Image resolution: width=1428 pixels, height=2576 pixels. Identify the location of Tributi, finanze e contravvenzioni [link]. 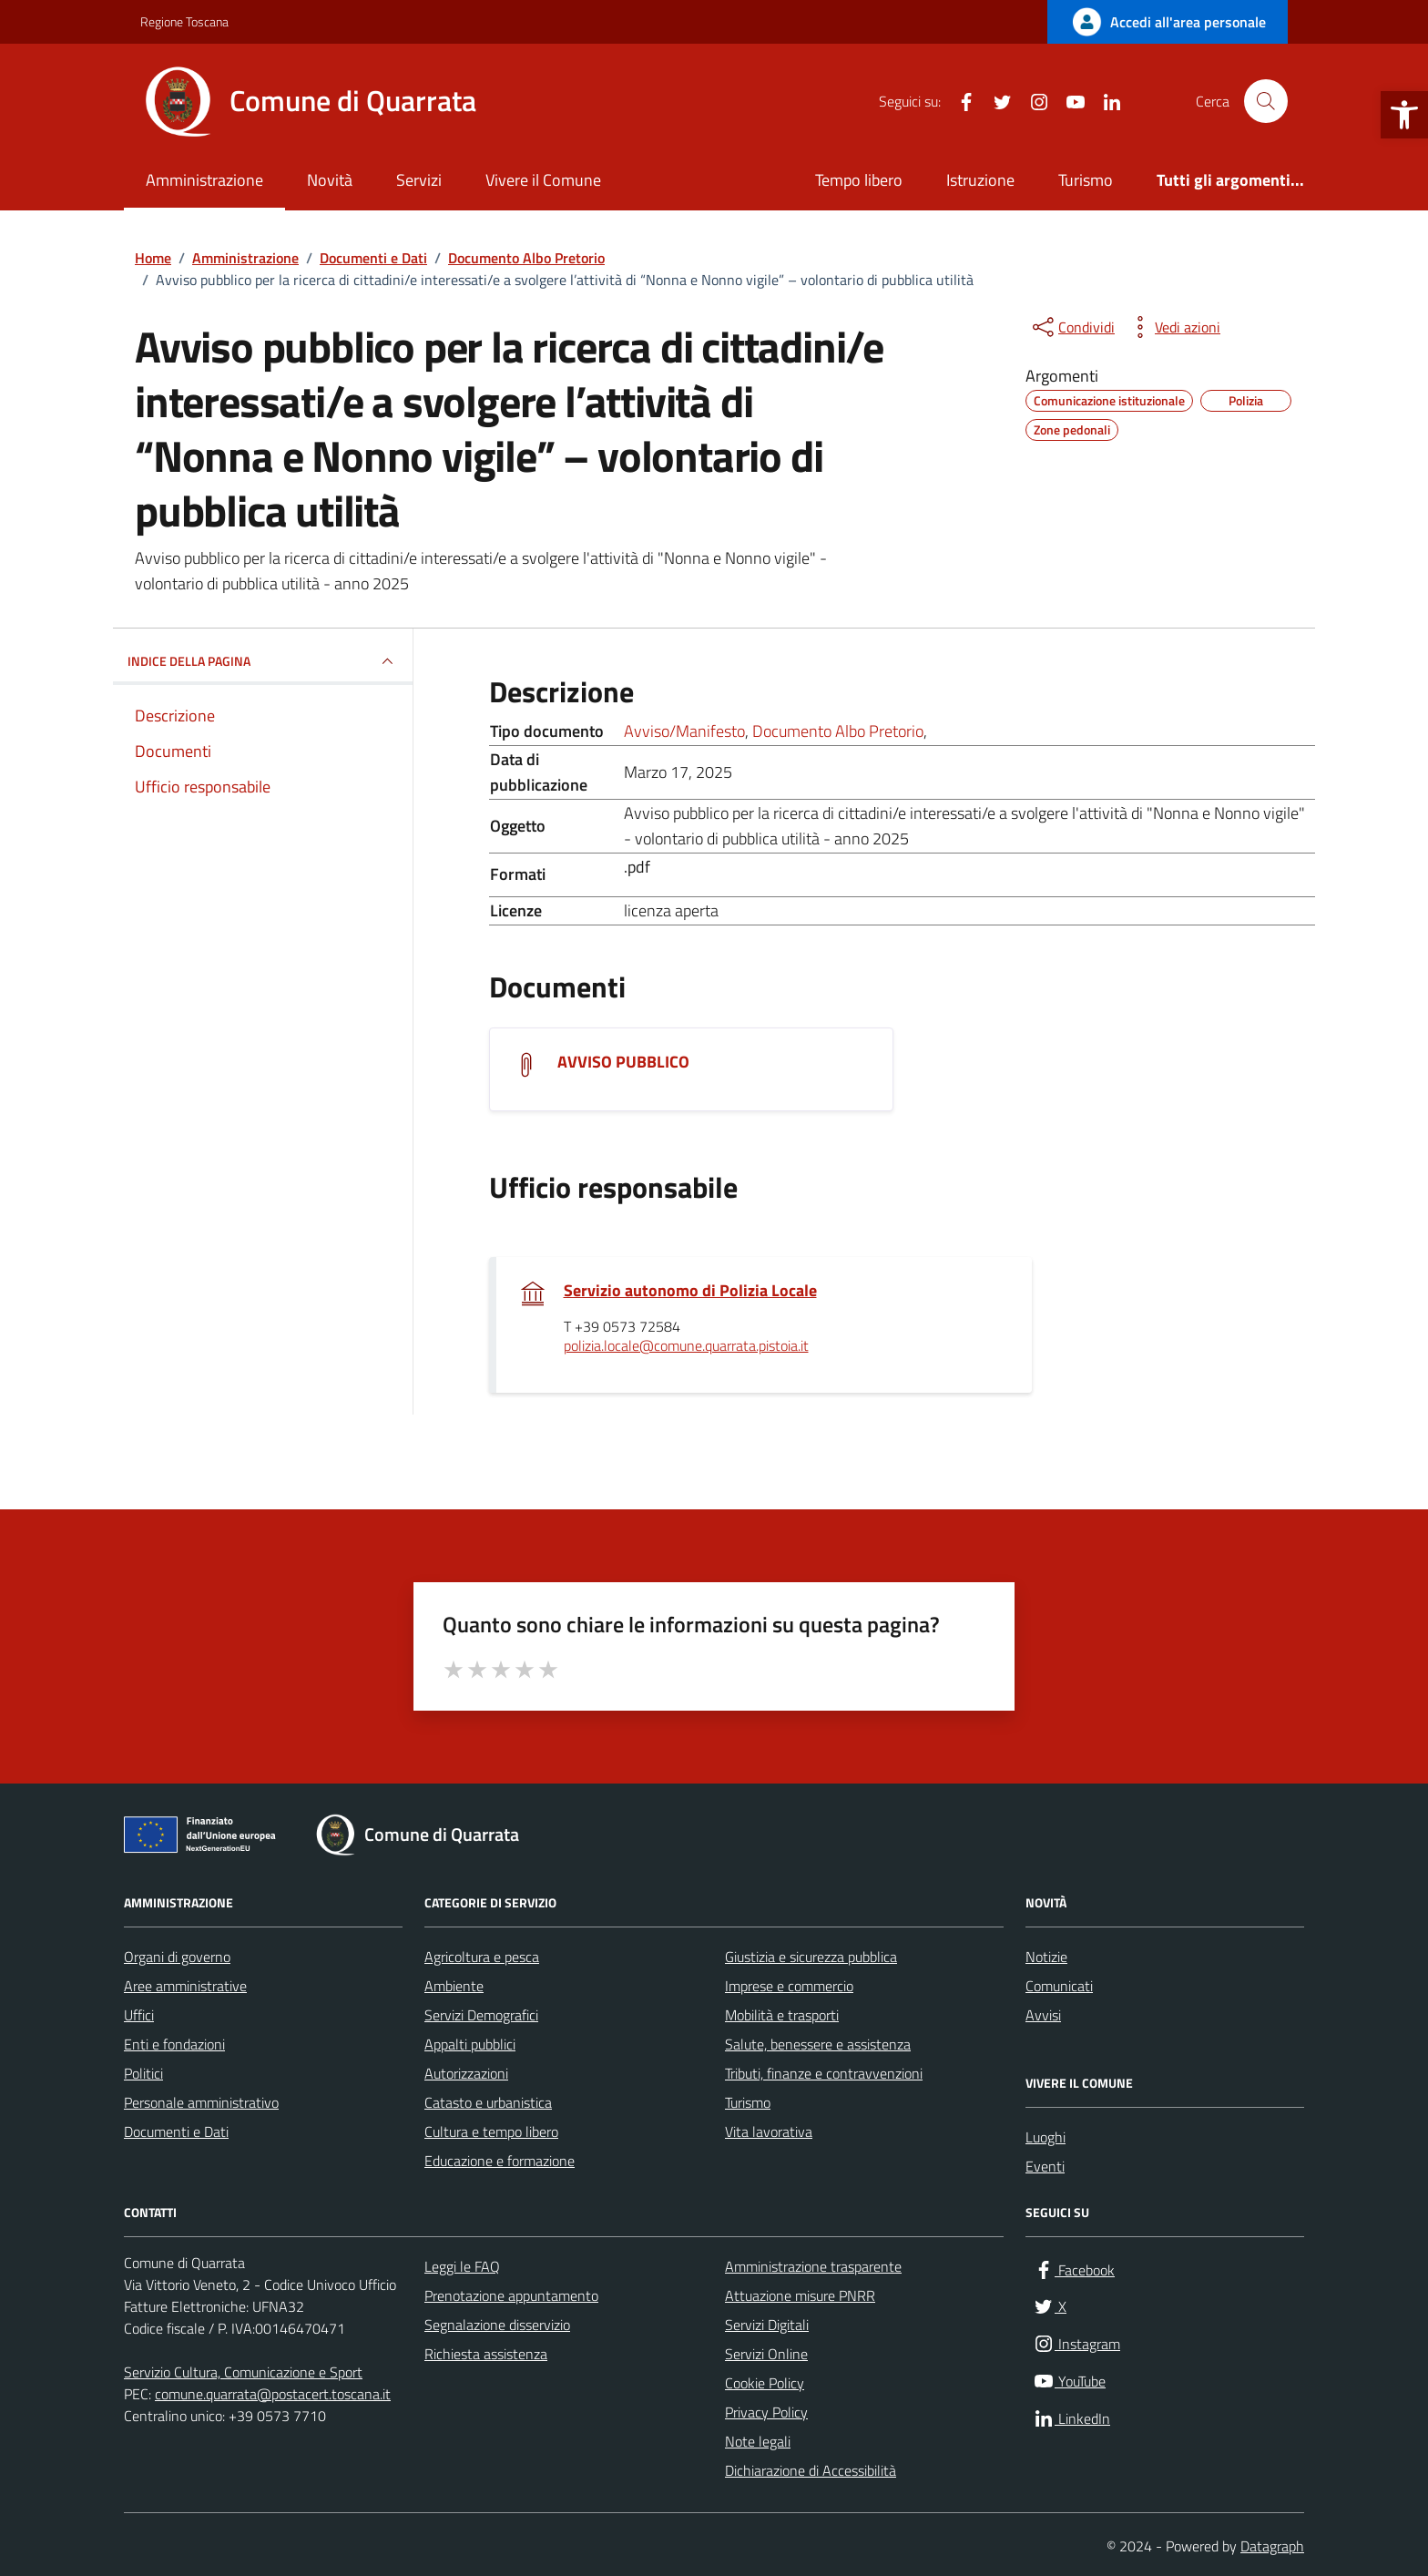
(824, 2073).